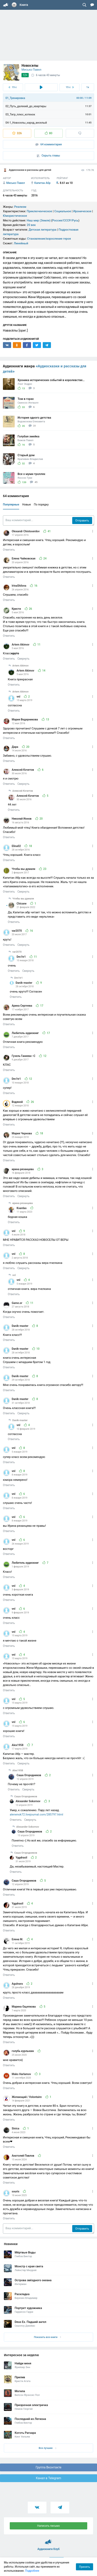  What do you see at coordinates (22, 1005) in the screenshot?
I see `Арина Сергеева` at bounding box center [22, 1005].